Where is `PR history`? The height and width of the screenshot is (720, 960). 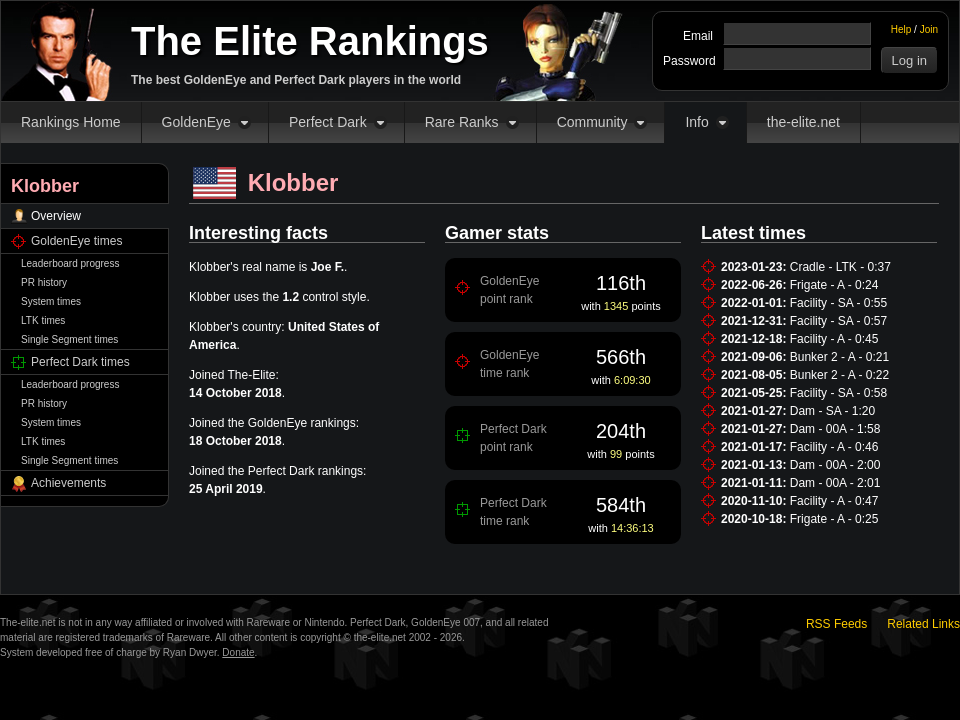 PR history is located at coordinates (44, 282).